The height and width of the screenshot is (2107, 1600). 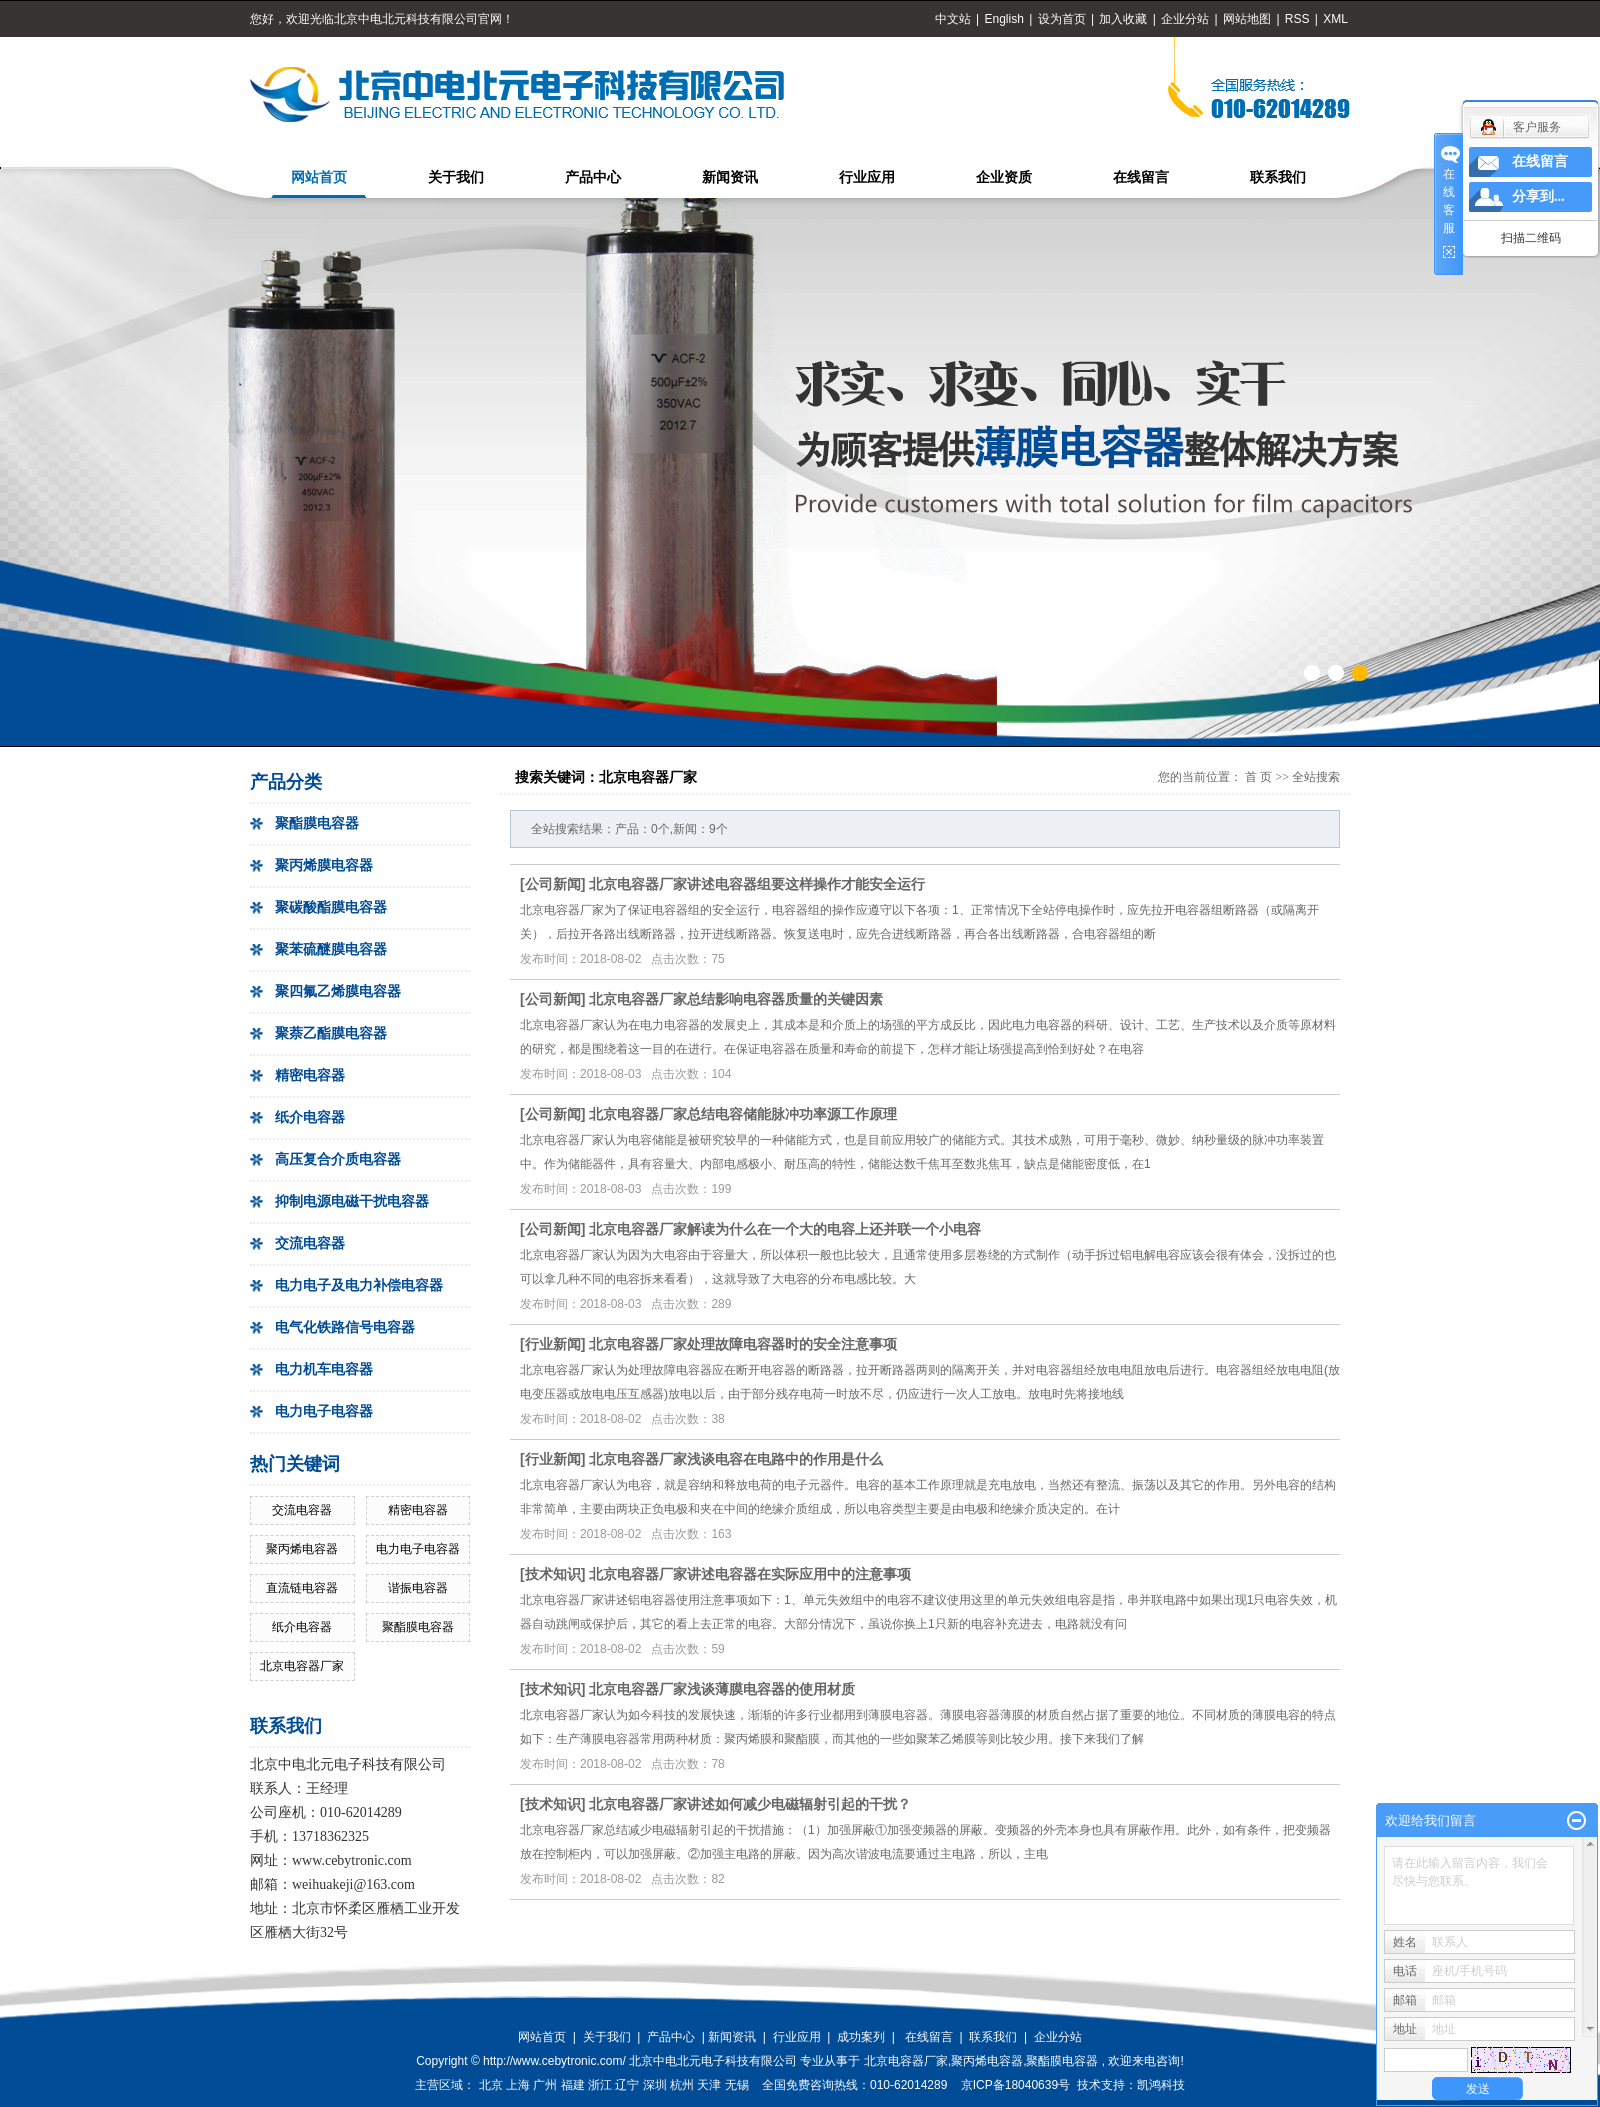 What do you see at coordinates (1297, 19) in the screenshot?
I see `RSS` at bounding box center [1297, 19].